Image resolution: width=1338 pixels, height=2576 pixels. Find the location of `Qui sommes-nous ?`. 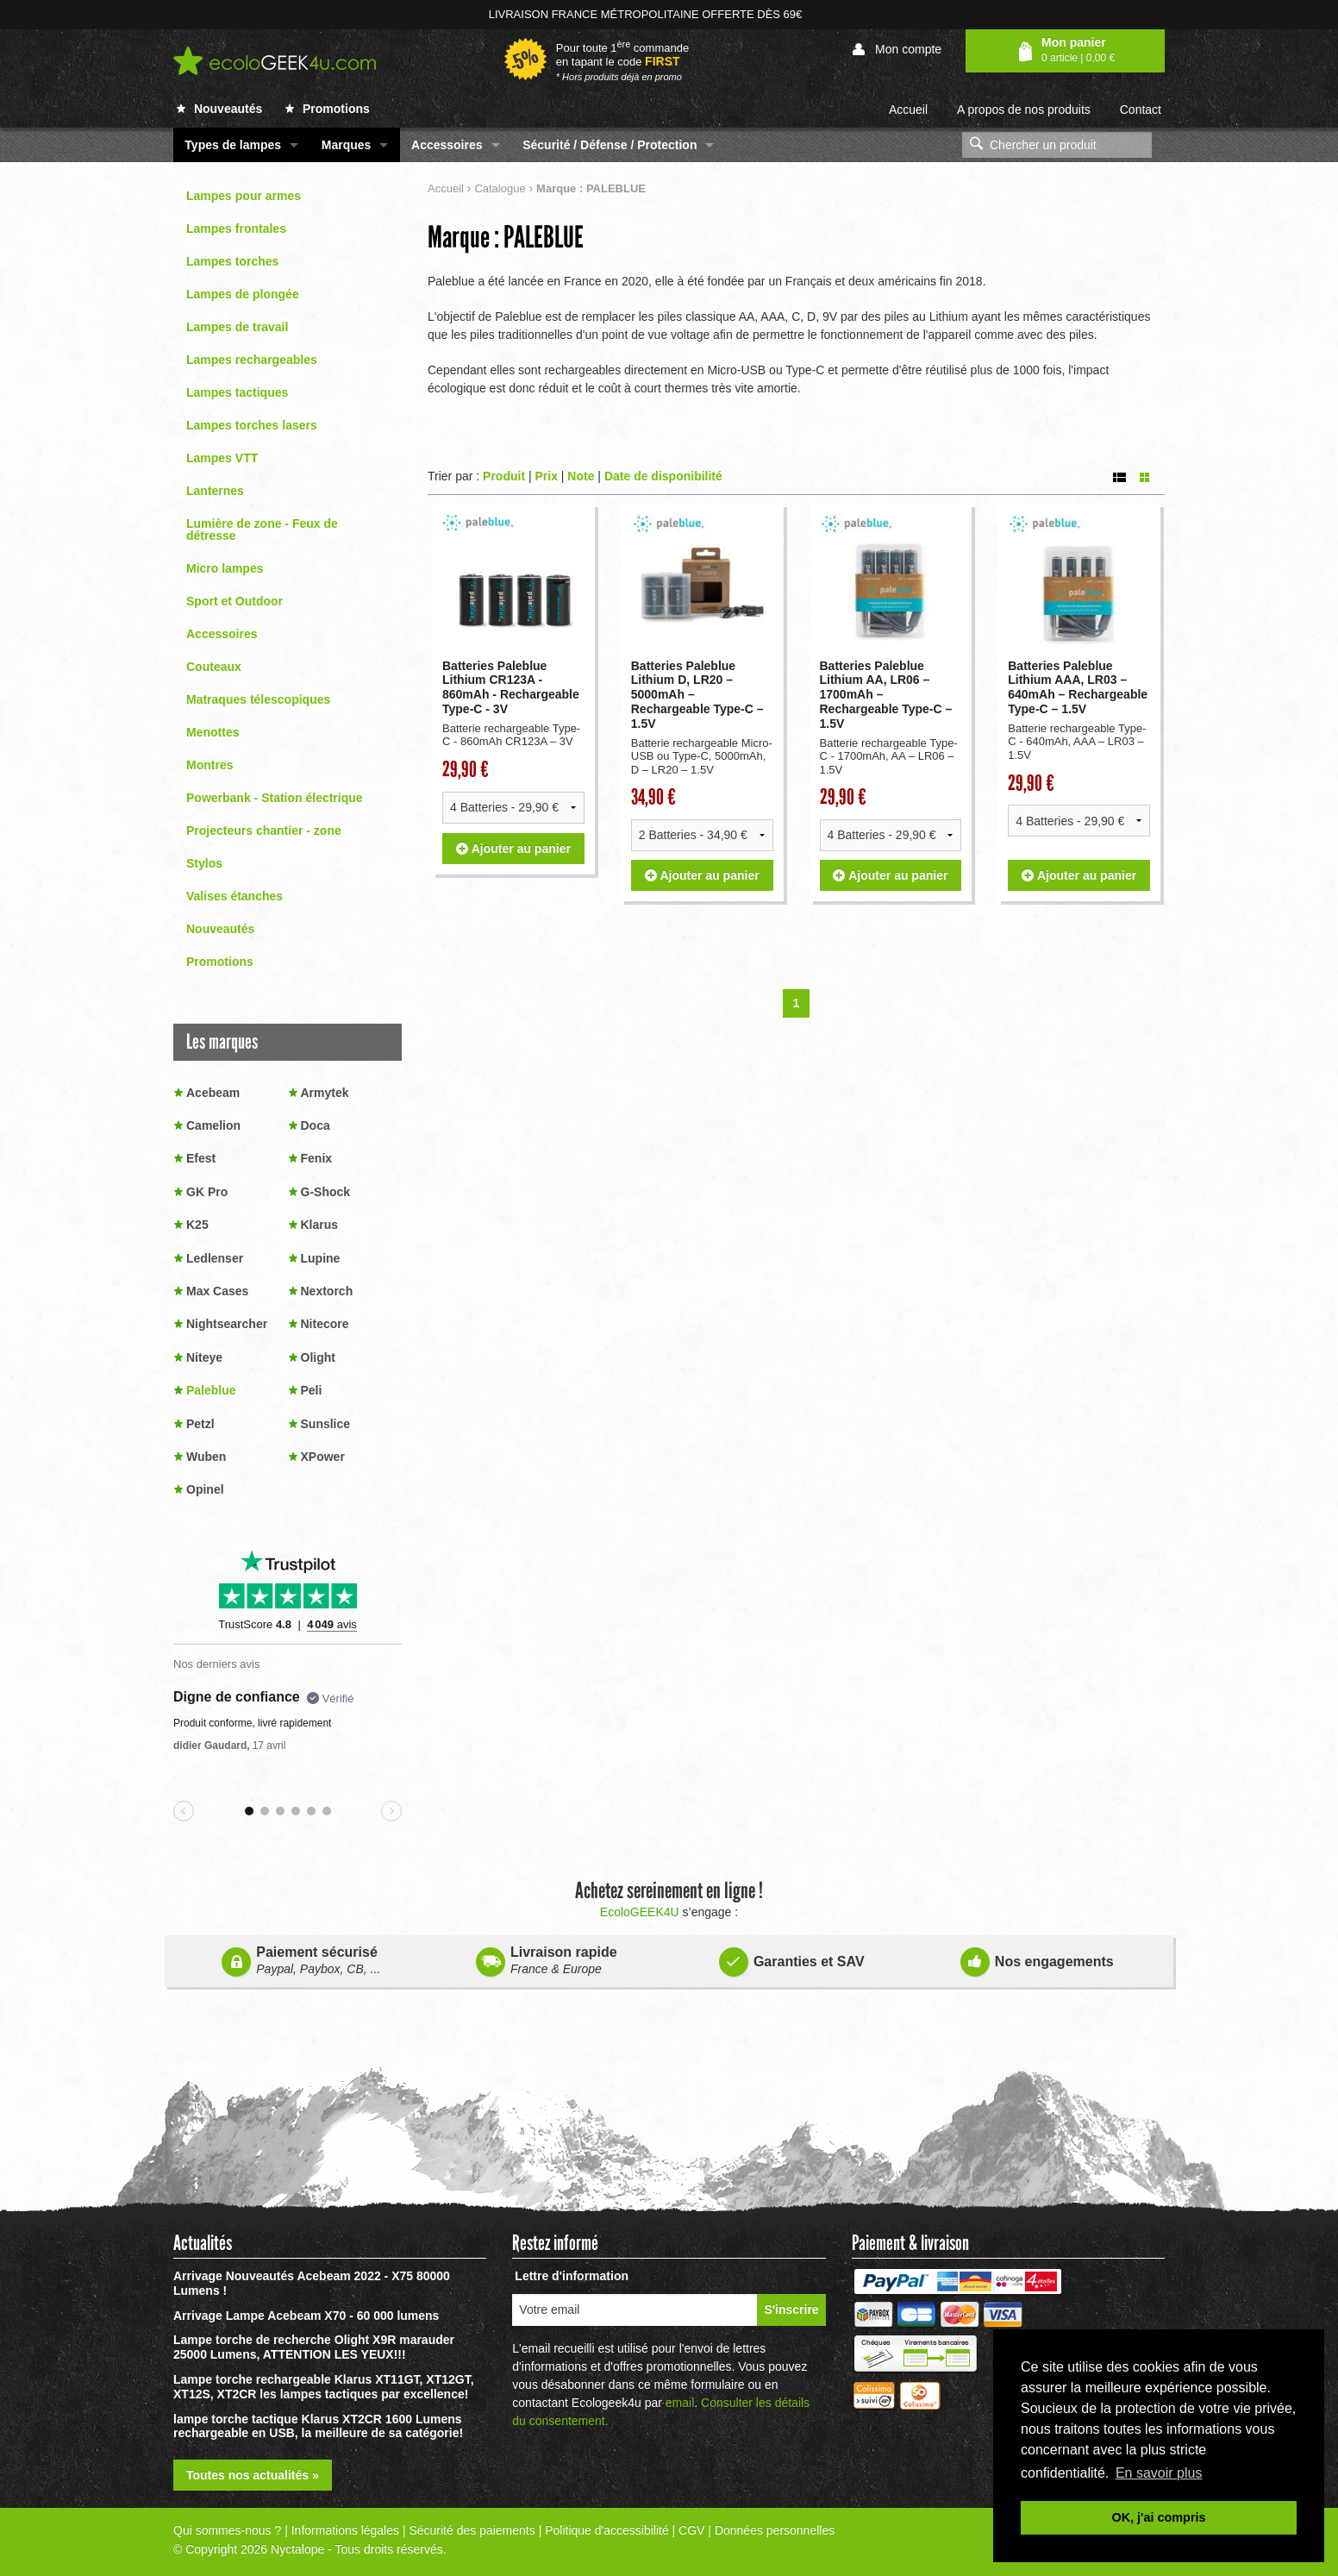

Qui sommes-nous ? is located at coordinates (227, 2530).